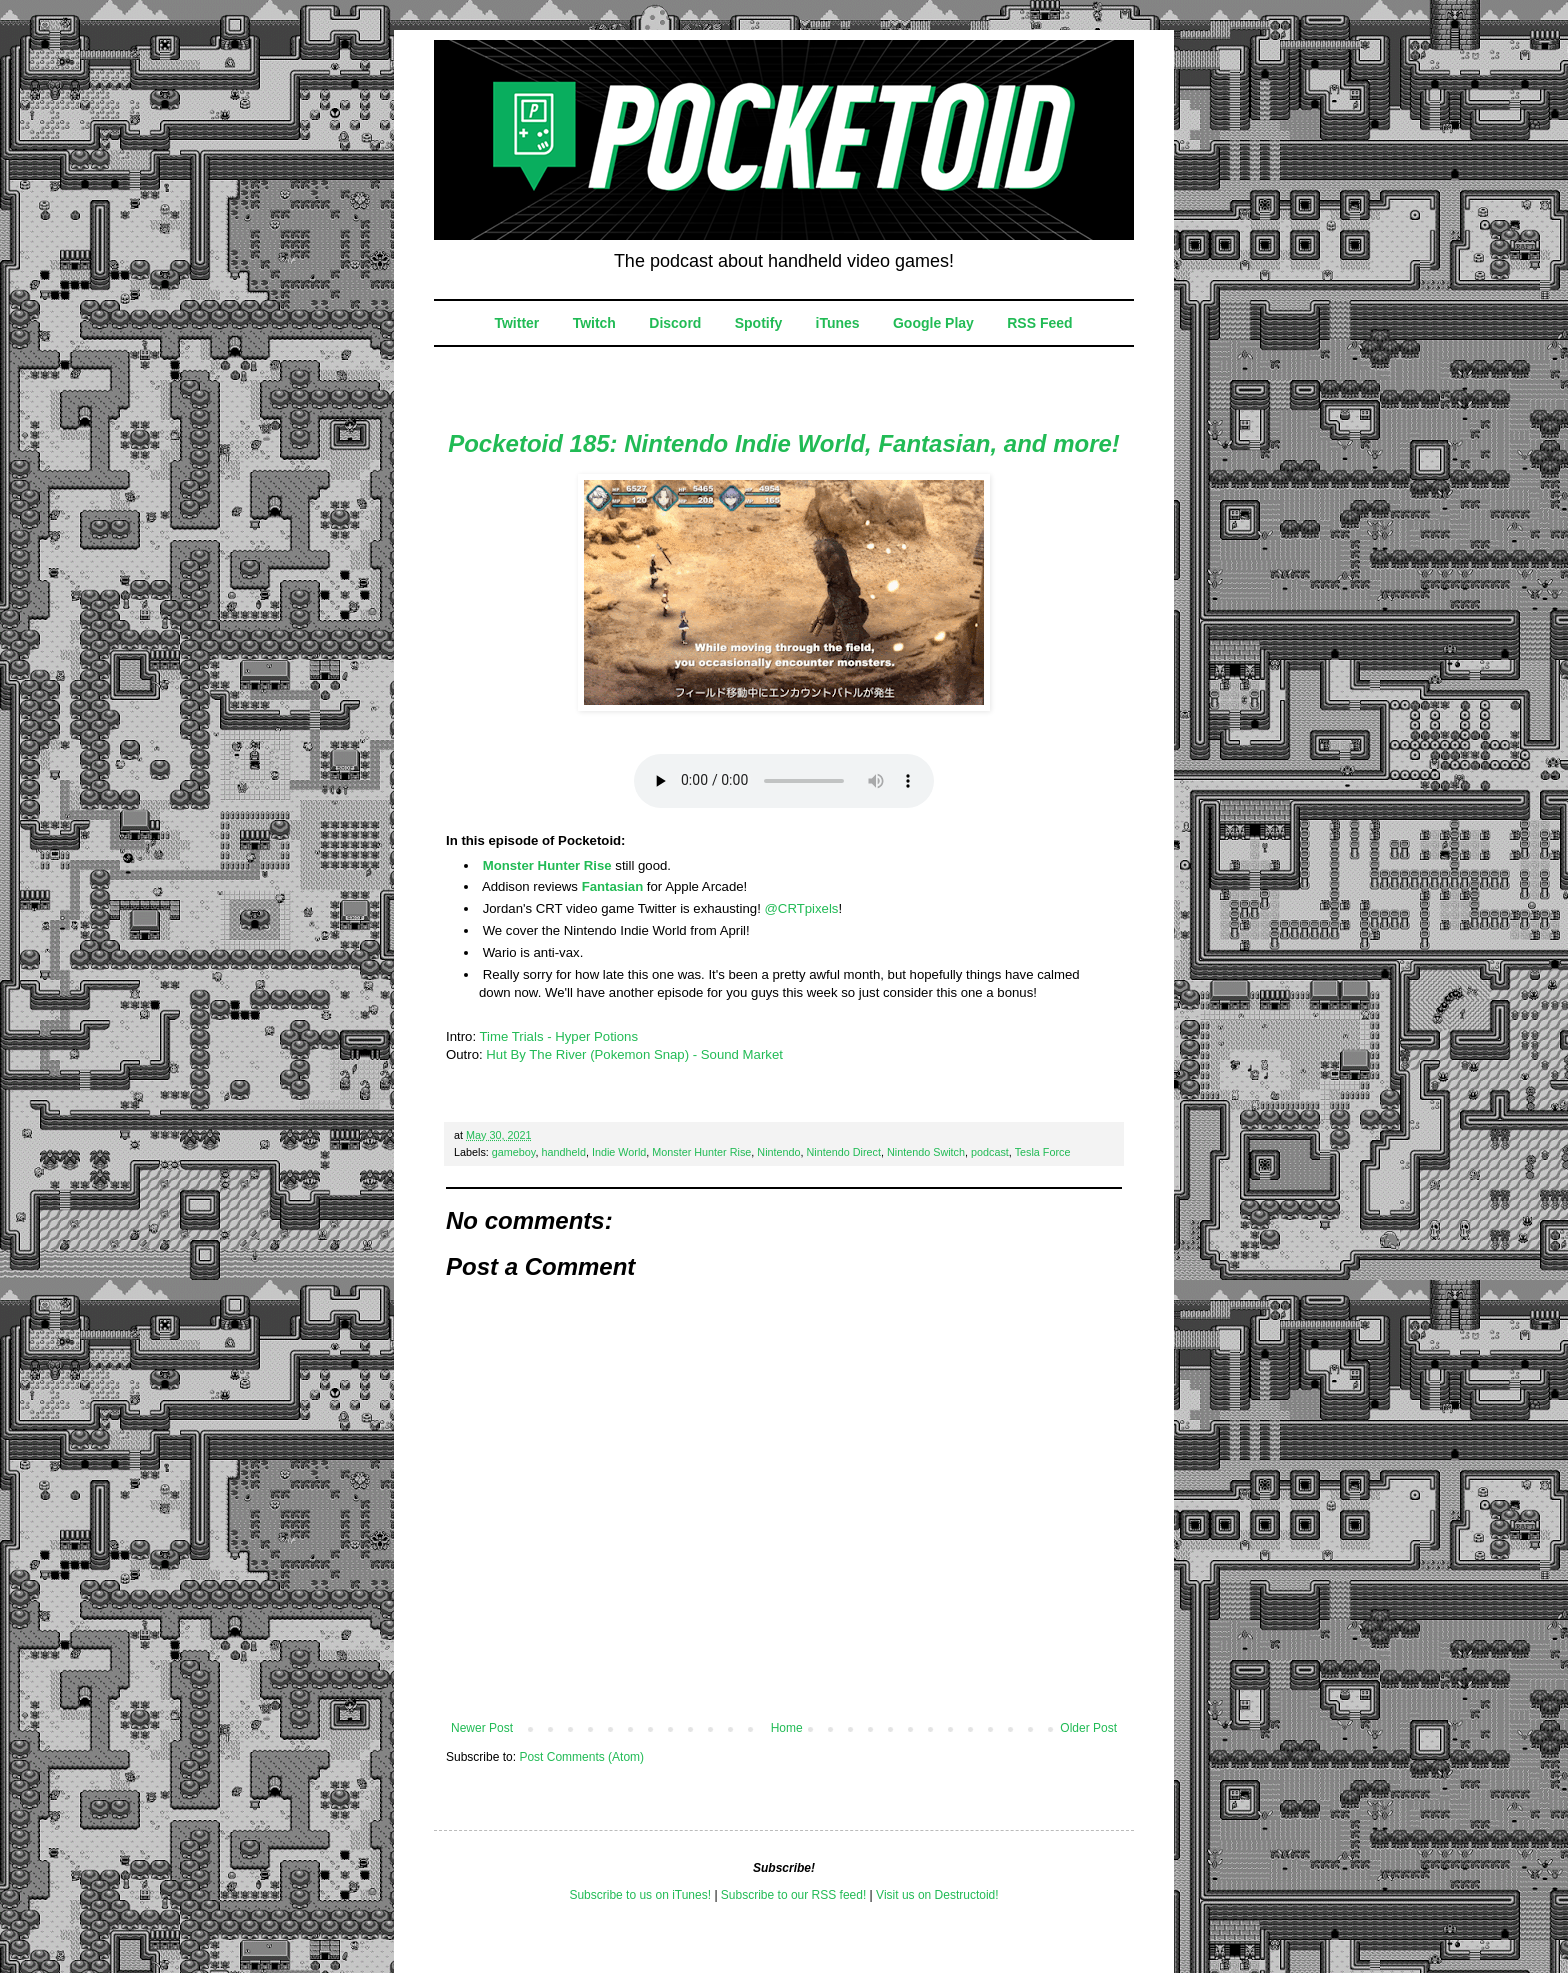 The height and width of the screenshot is (1973, 1568). Describe the element at coordinates (1043, 1152) in the screenshot. I see `Tesla Force` at that location.